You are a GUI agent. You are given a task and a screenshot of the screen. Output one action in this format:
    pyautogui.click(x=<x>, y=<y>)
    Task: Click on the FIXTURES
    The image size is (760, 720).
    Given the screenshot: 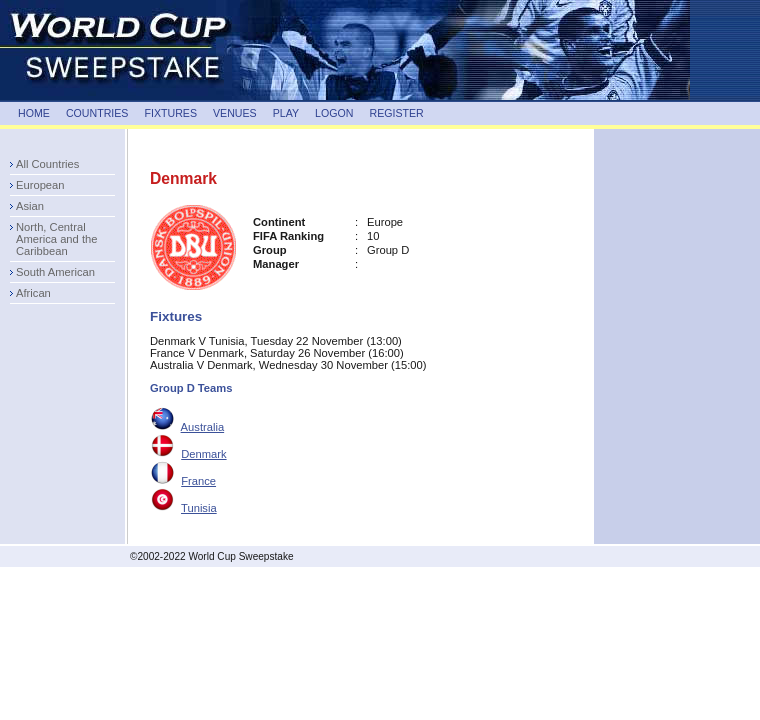 What is the action you would take?
    pyautogui.click(x=170, y=113)
    